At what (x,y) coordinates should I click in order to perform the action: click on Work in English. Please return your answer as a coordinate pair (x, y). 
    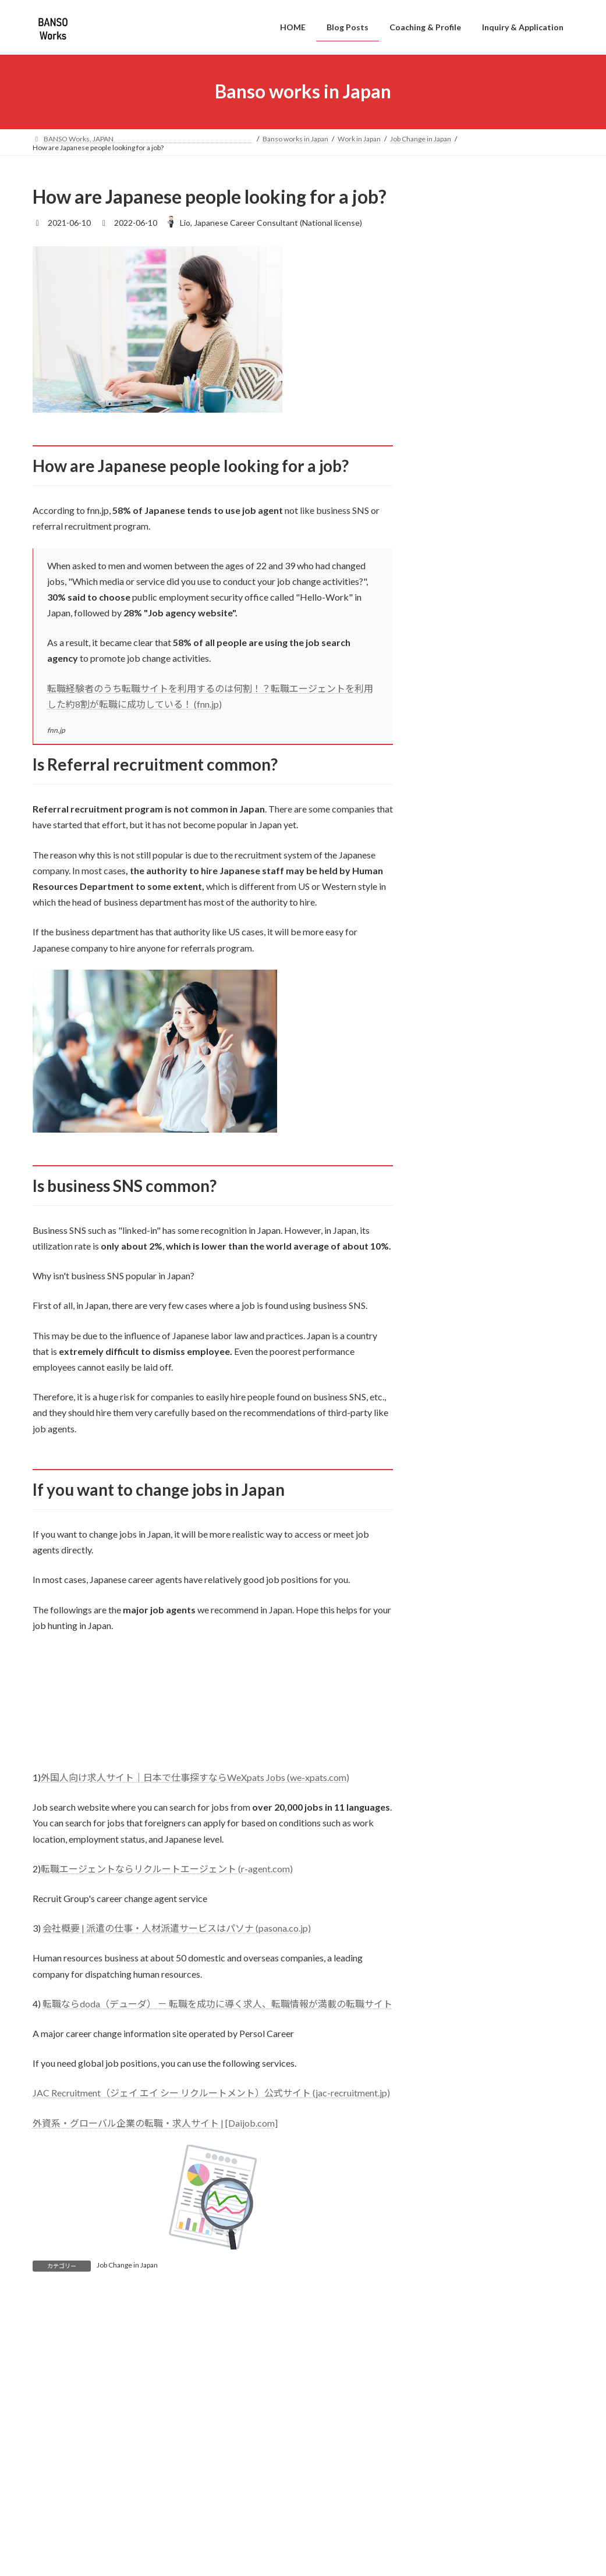
    Looking at the image, I should click on (459, 1160).